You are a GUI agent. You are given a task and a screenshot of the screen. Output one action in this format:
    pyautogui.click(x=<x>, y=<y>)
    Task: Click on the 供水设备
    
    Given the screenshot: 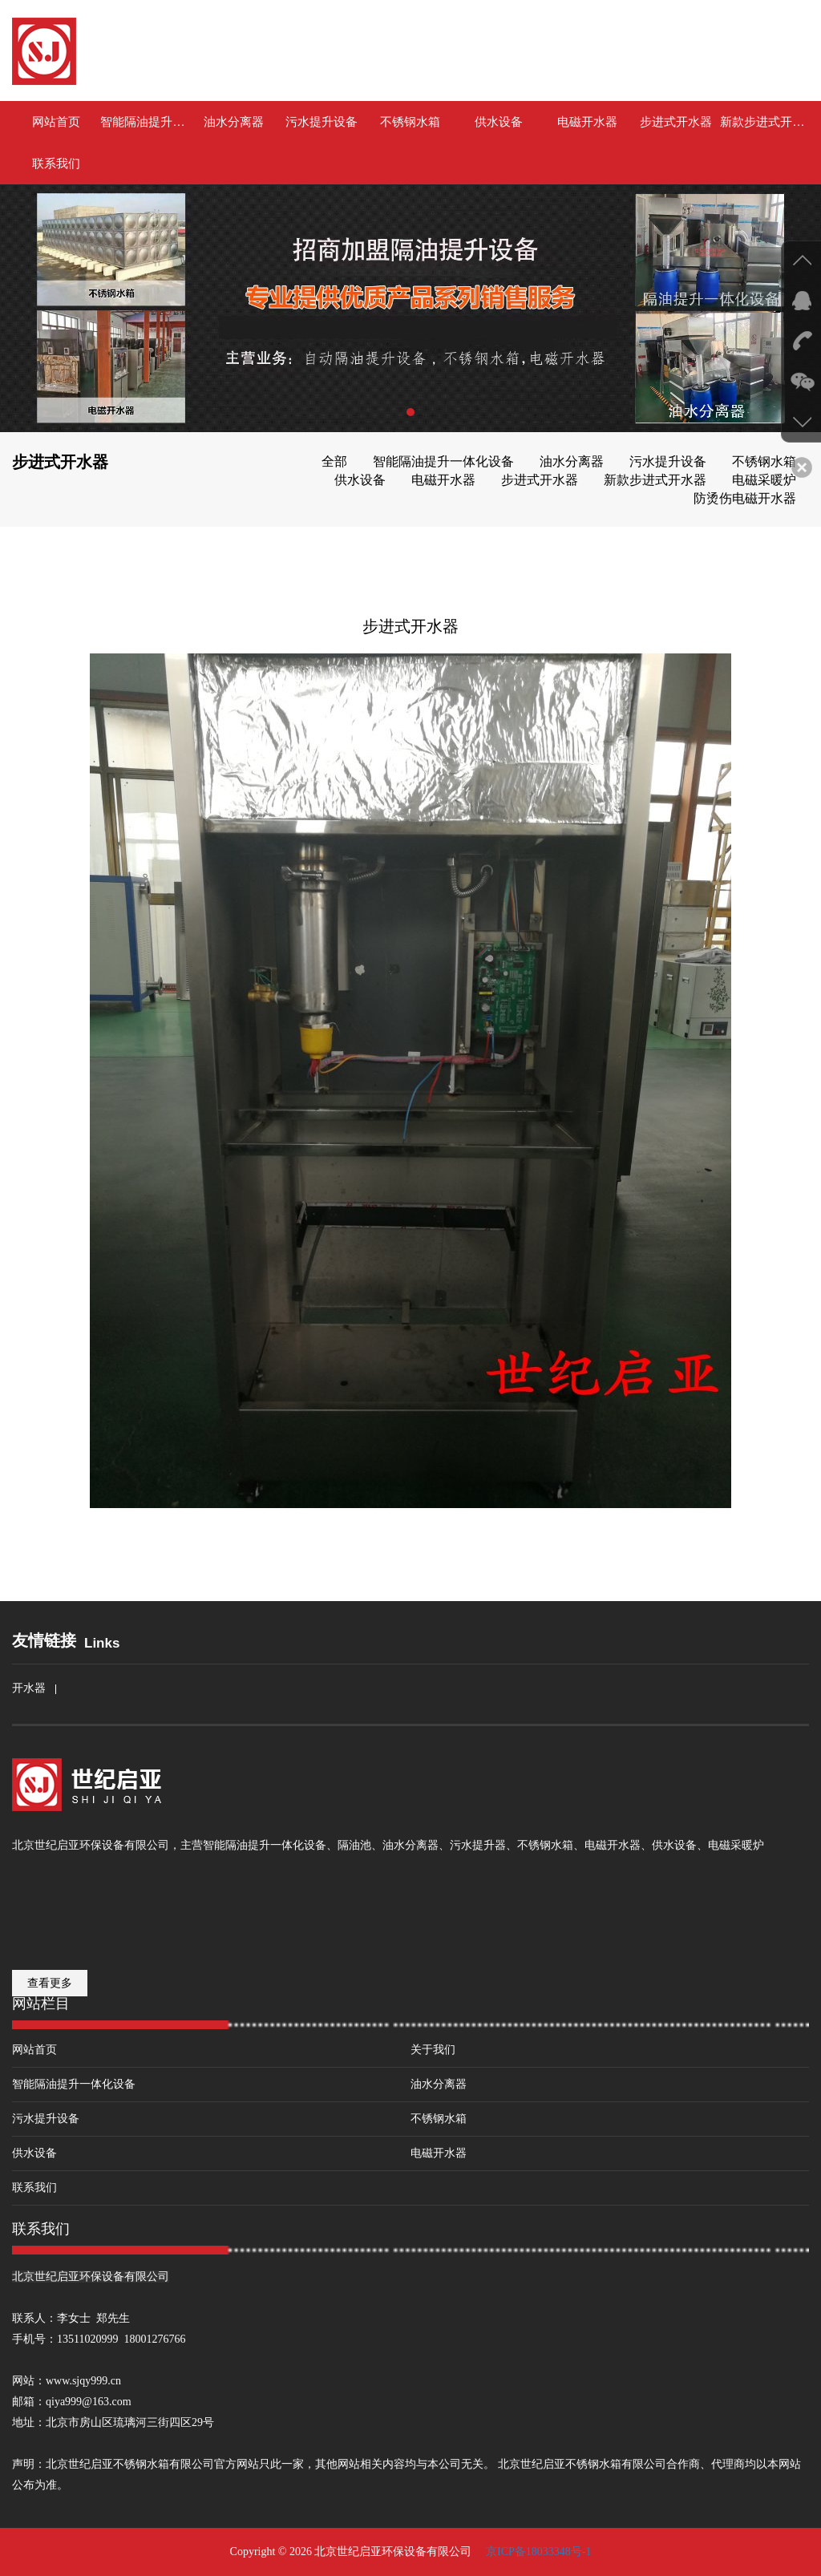 What is the action you would take?
    pyautogui.click(x=499, y=121)
    